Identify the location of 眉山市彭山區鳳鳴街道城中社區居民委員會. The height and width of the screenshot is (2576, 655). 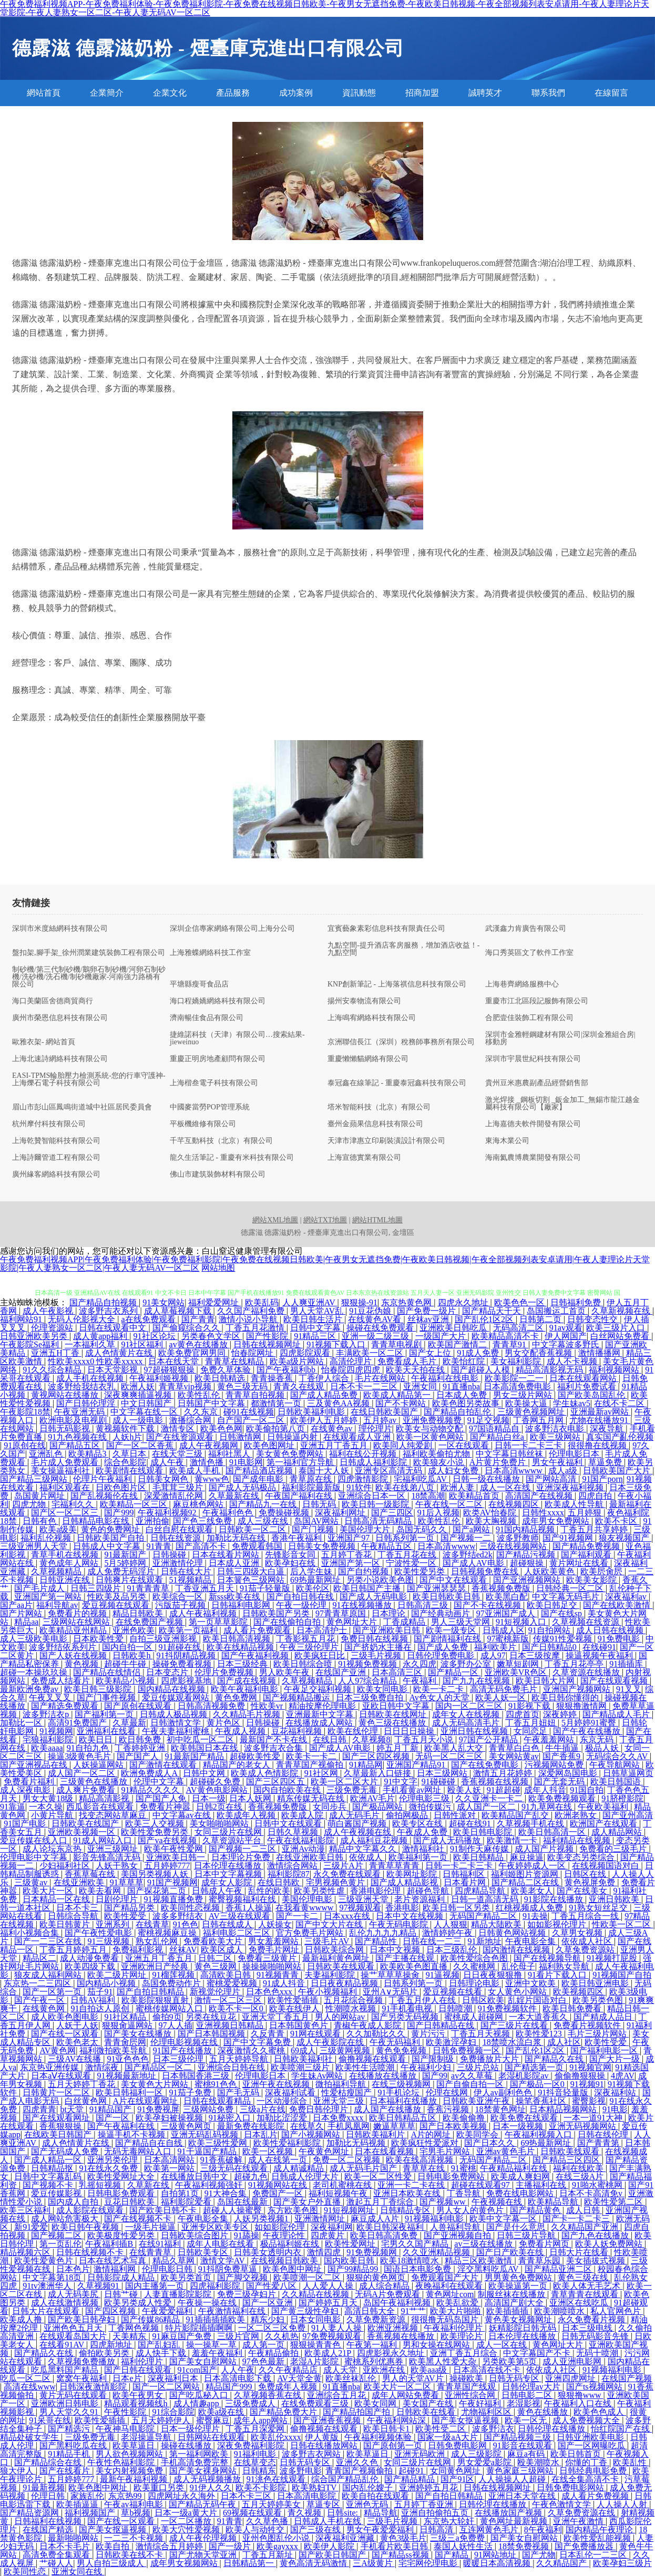
(82, 1107).